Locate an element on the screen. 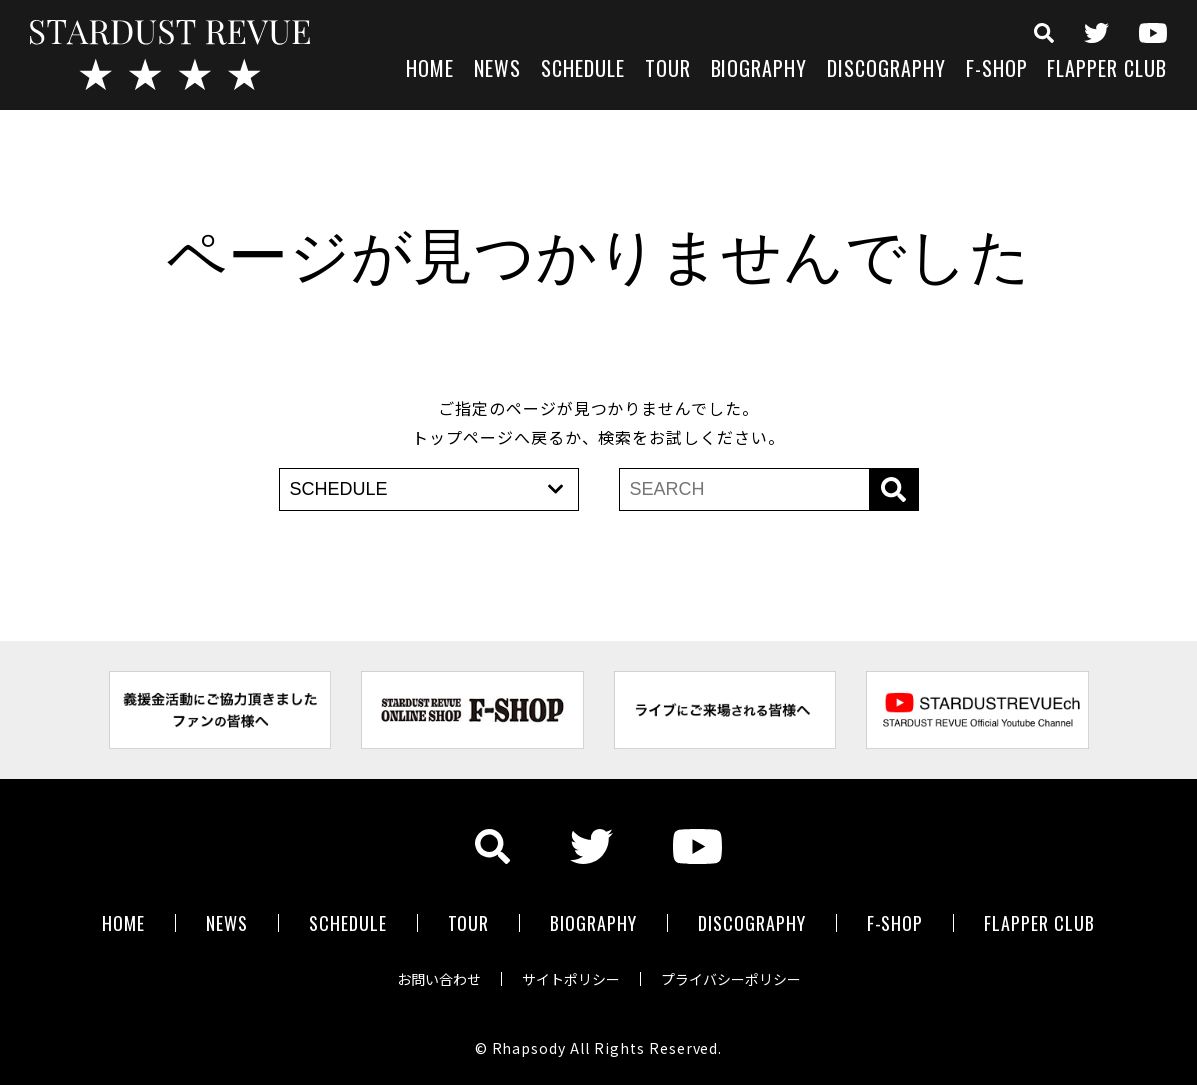  お問い合わせ is located at coordinates (439, 979).